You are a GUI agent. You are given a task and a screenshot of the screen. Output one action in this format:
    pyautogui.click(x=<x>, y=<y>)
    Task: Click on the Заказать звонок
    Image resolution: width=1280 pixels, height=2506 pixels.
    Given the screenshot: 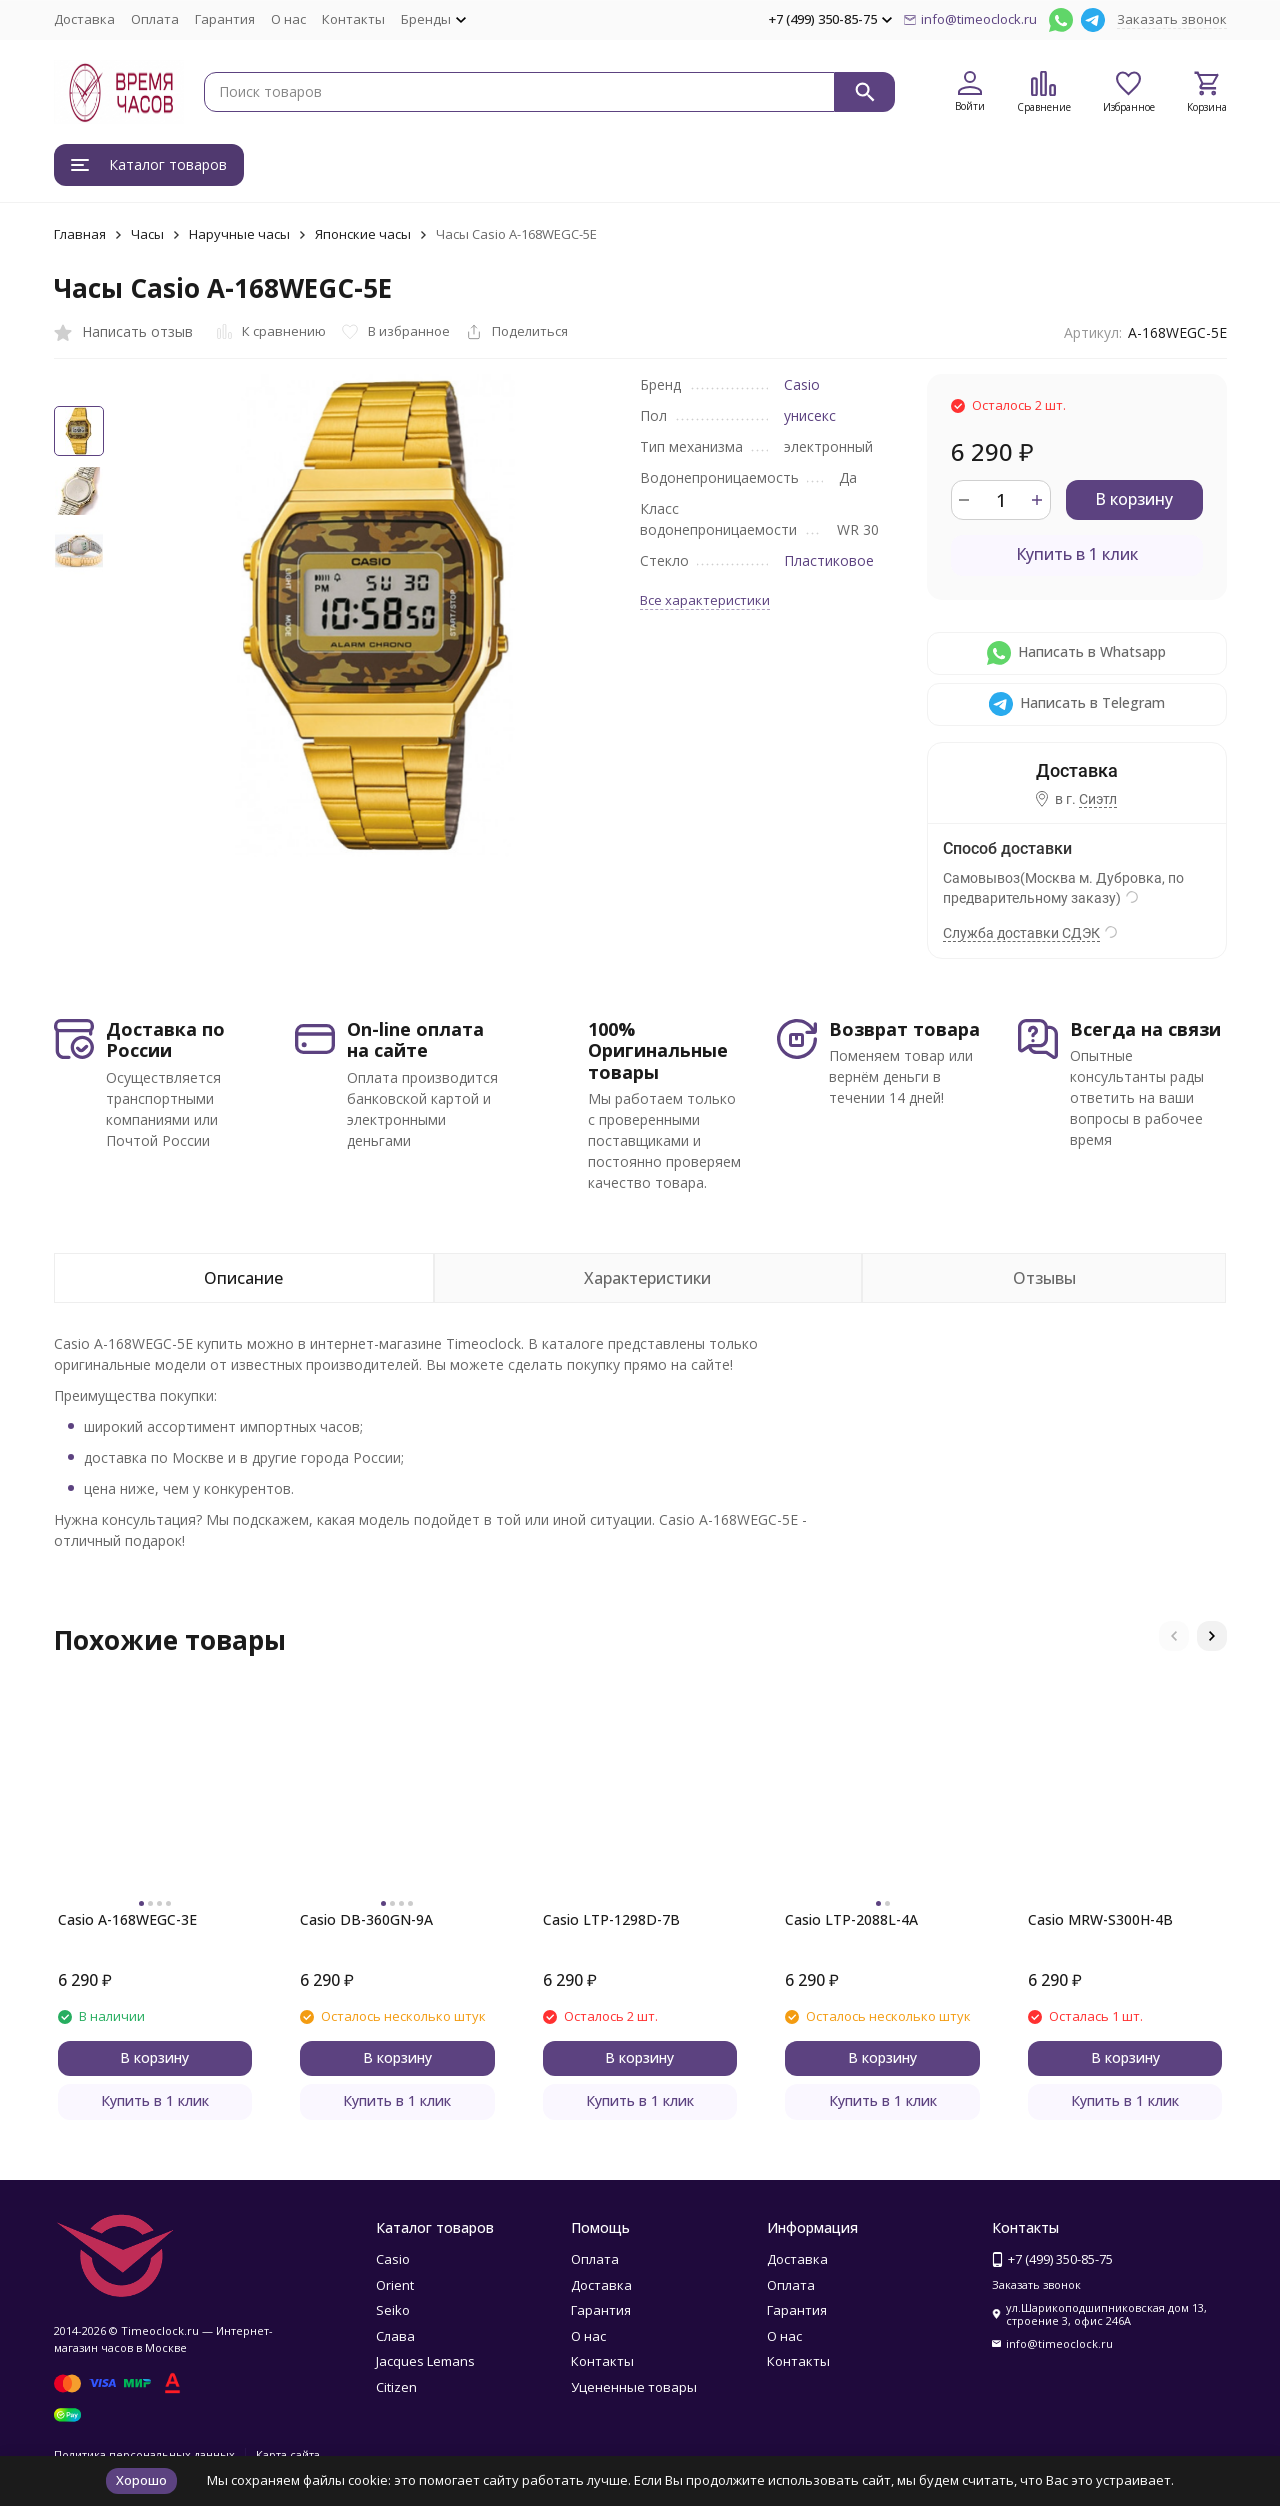 What is the action you would take?
    pyautogui.click(x=1172, y=19)
    